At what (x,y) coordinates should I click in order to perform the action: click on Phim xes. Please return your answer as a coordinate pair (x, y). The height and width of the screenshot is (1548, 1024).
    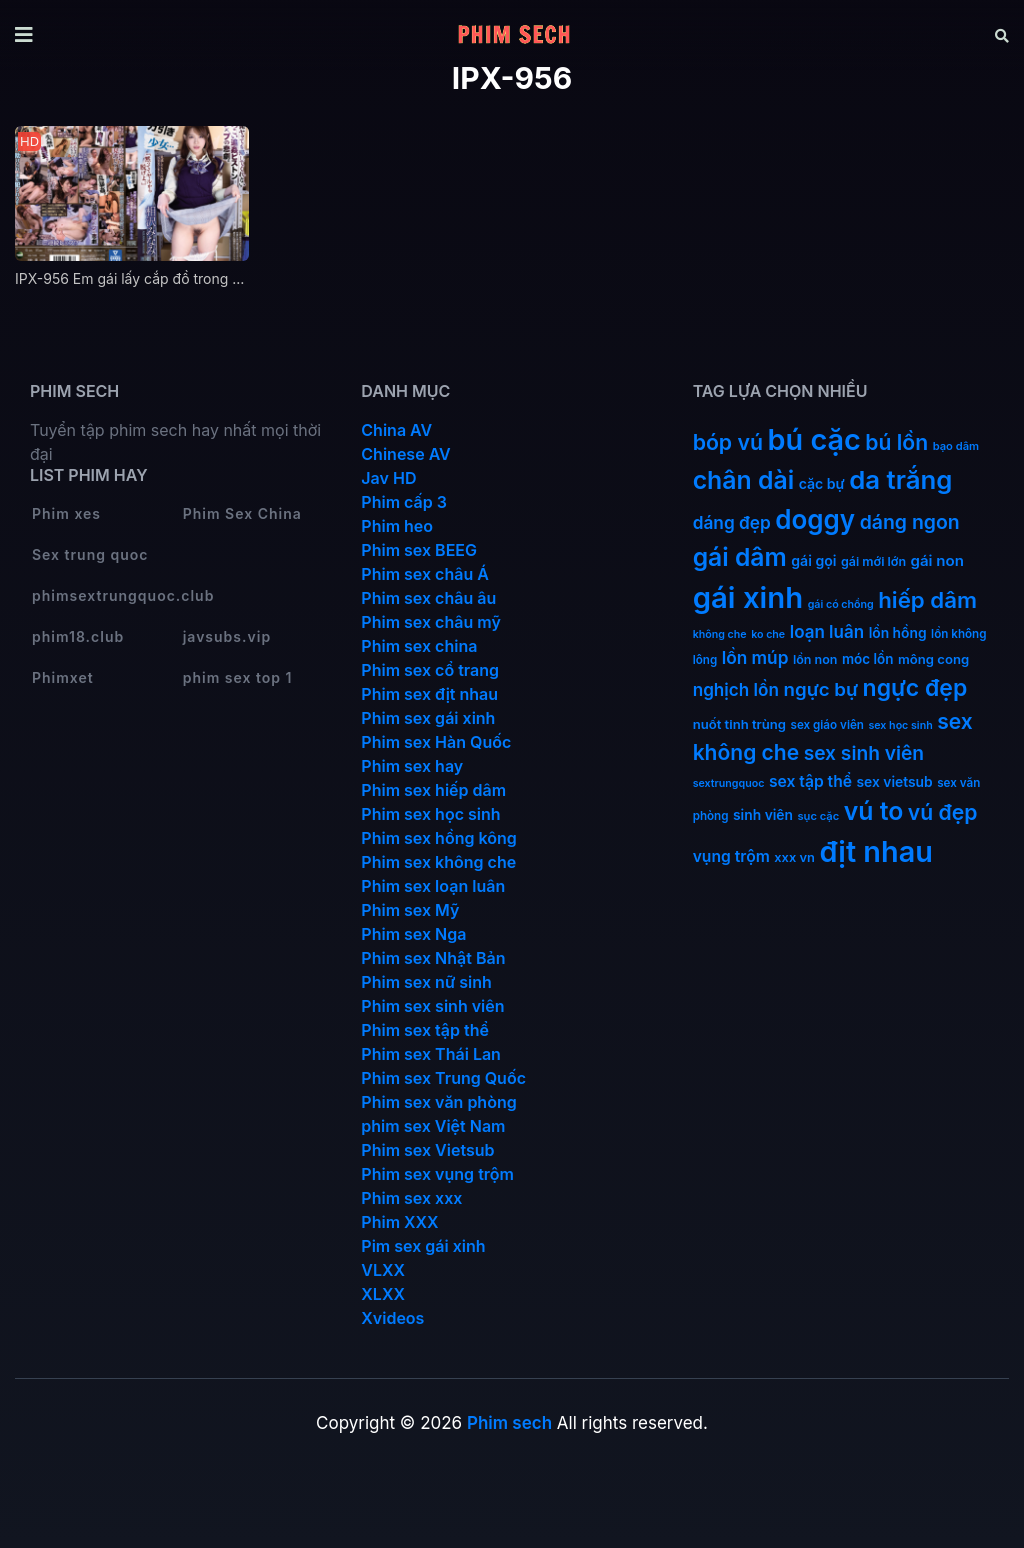
    Looking at the image, I should click on (66, 513).